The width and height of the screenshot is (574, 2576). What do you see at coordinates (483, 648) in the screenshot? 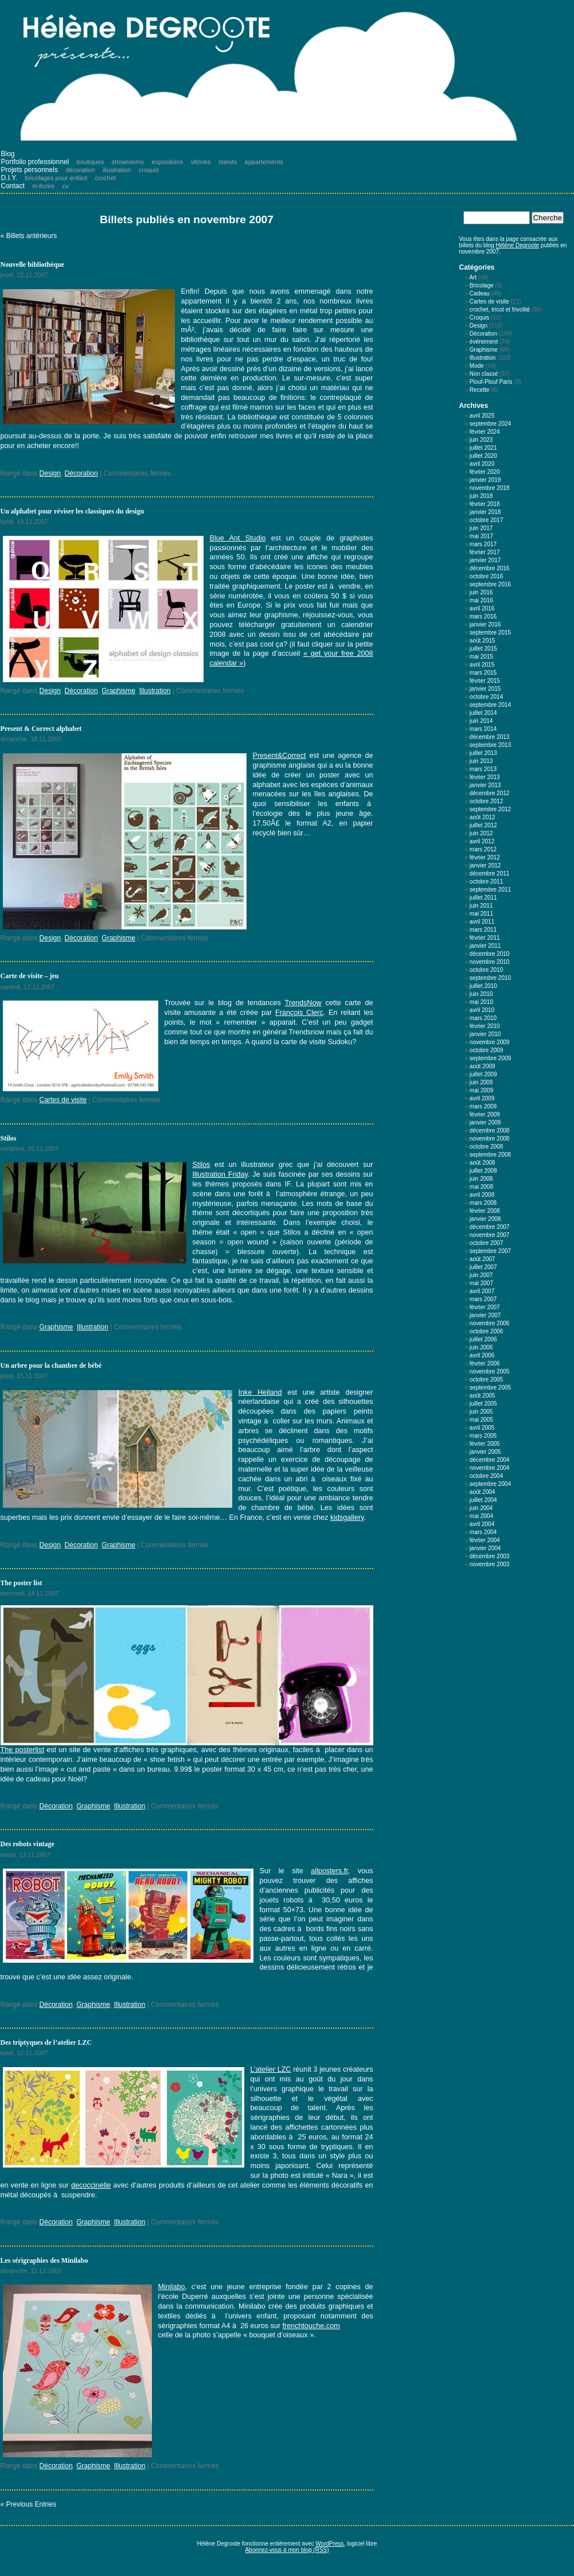
I see `juillet 2015` at bounding box center [483, 648].